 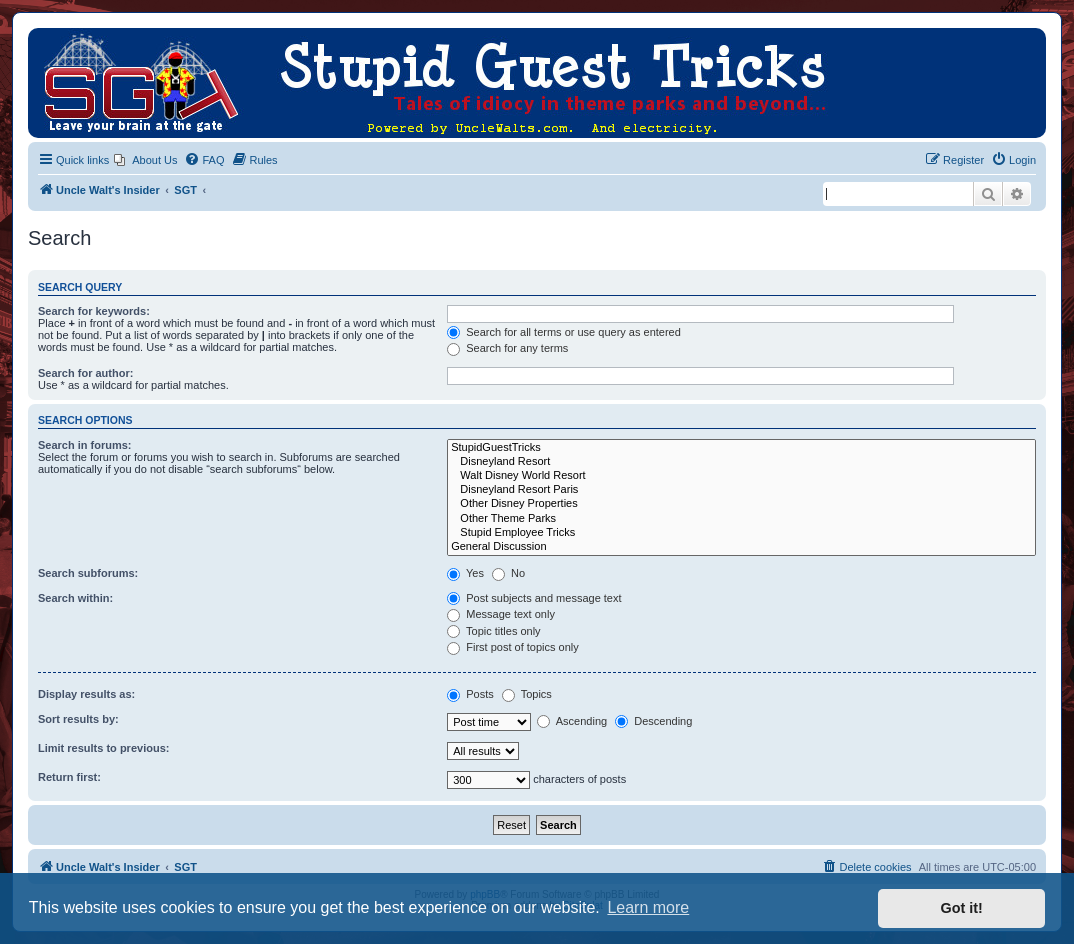 I want to click on First post of topics only, so click(x=513, y=647).